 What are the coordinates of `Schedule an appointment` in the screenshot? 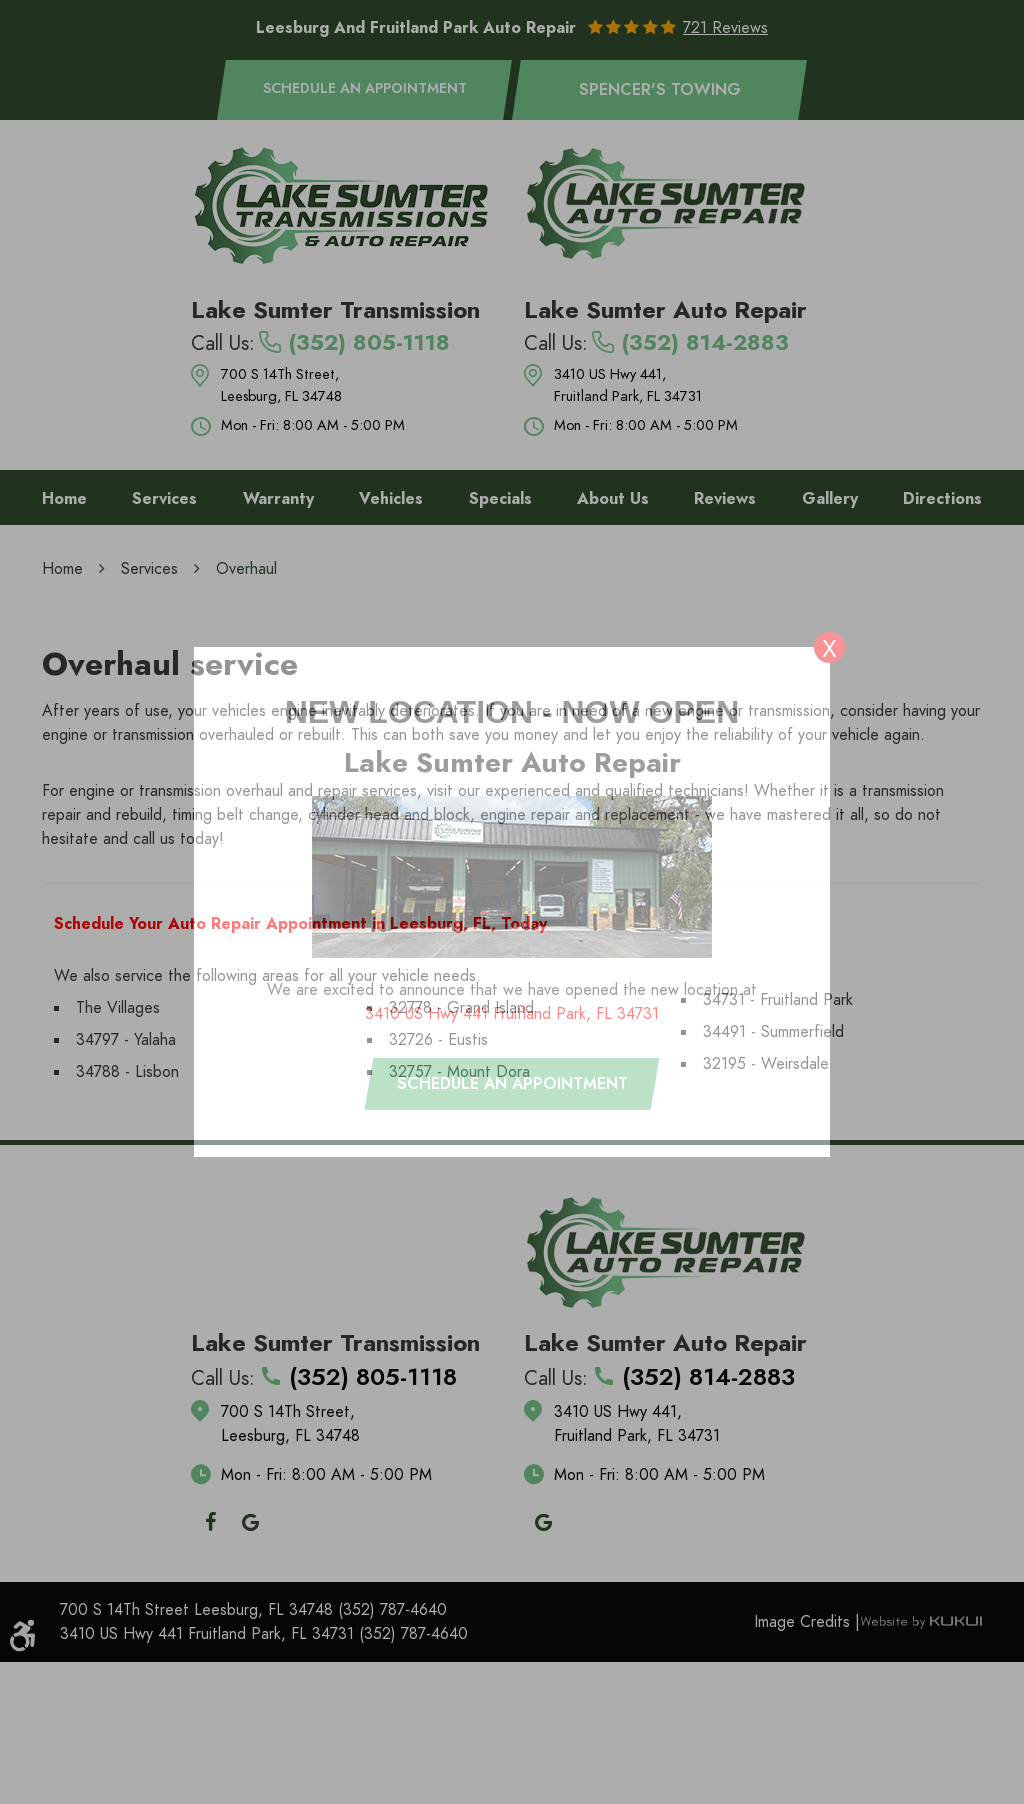 It's located at (512, 1084).